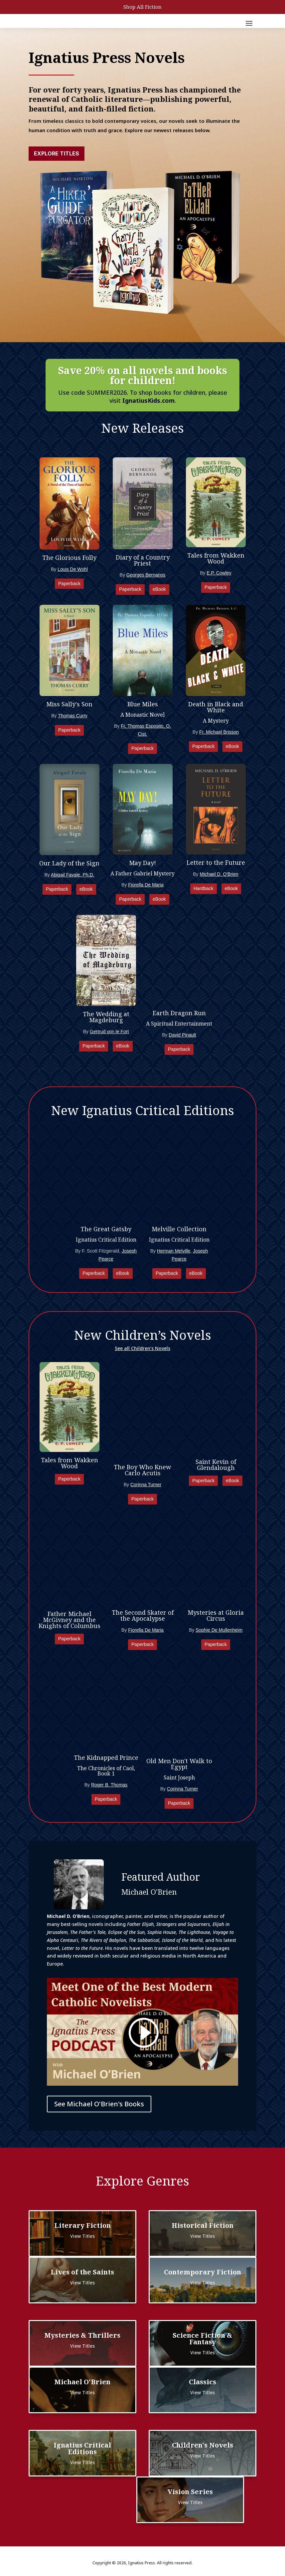 The height and width of the screenshot is (2576, 285). Describe the element at coordinates (109, 1784) in the screenshot. I see `Roger B. Thomas` at that location.